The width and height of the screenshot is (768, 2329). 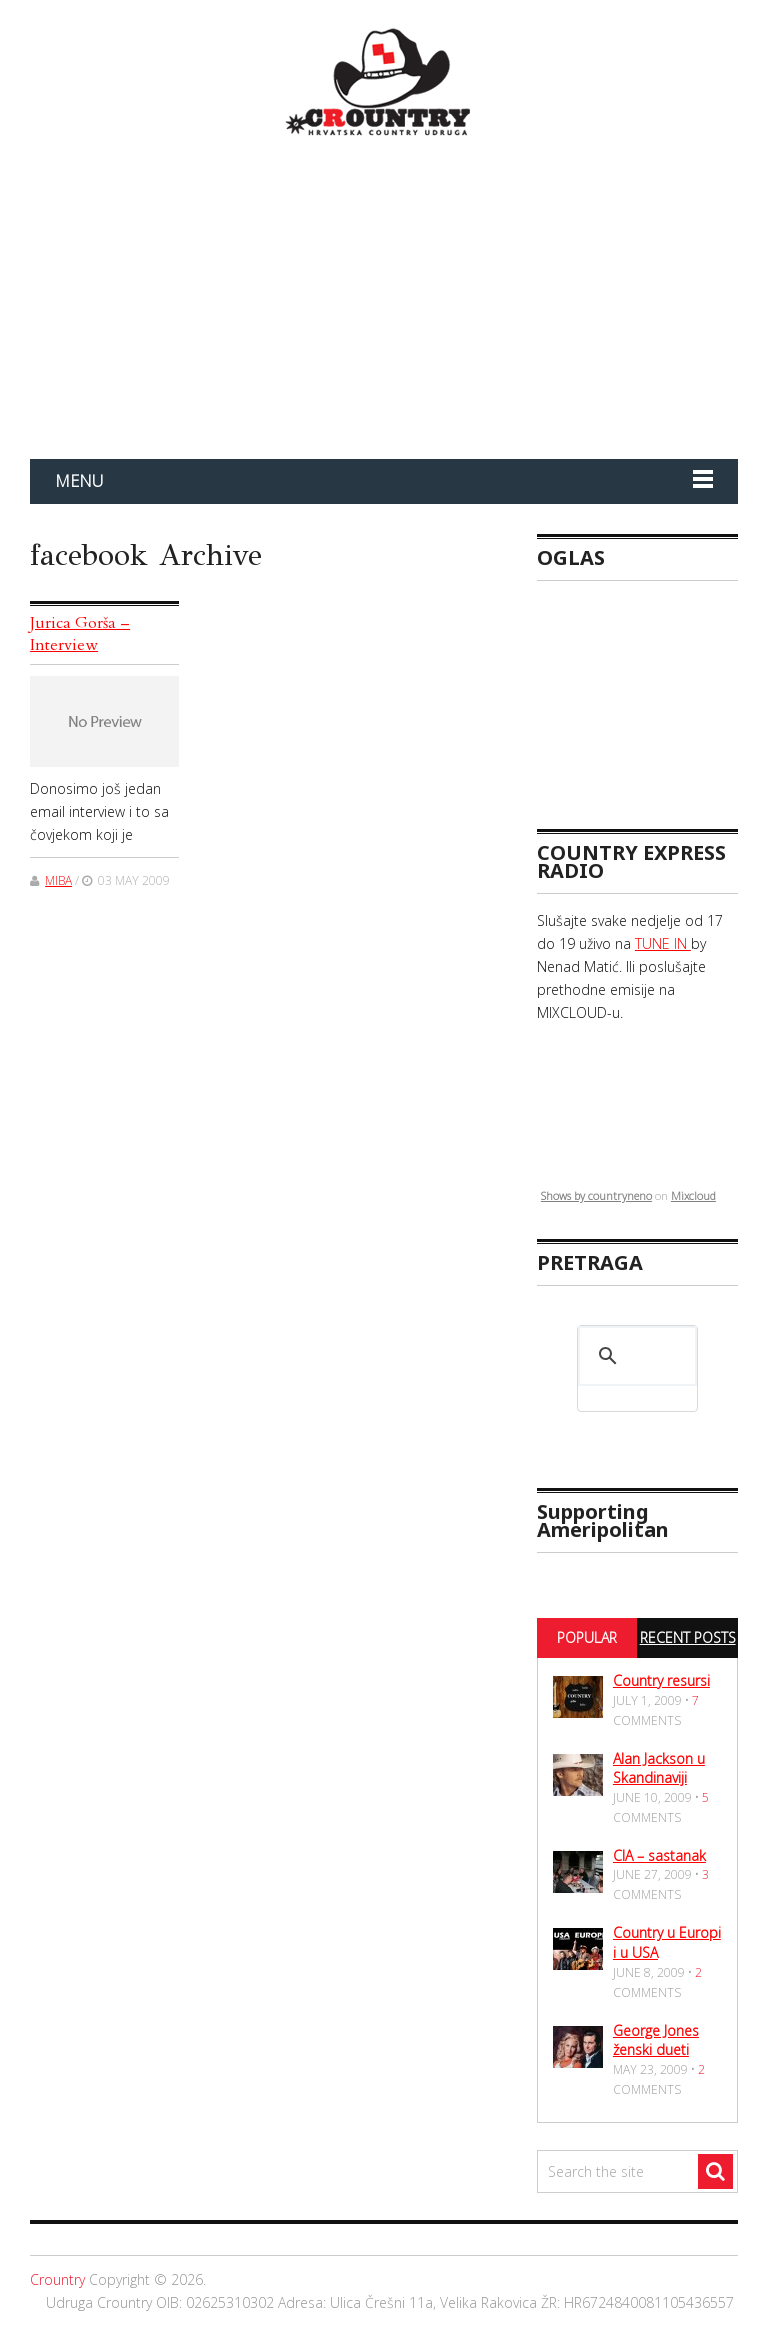 I want to click on Menu, so click(x=79, y=481).